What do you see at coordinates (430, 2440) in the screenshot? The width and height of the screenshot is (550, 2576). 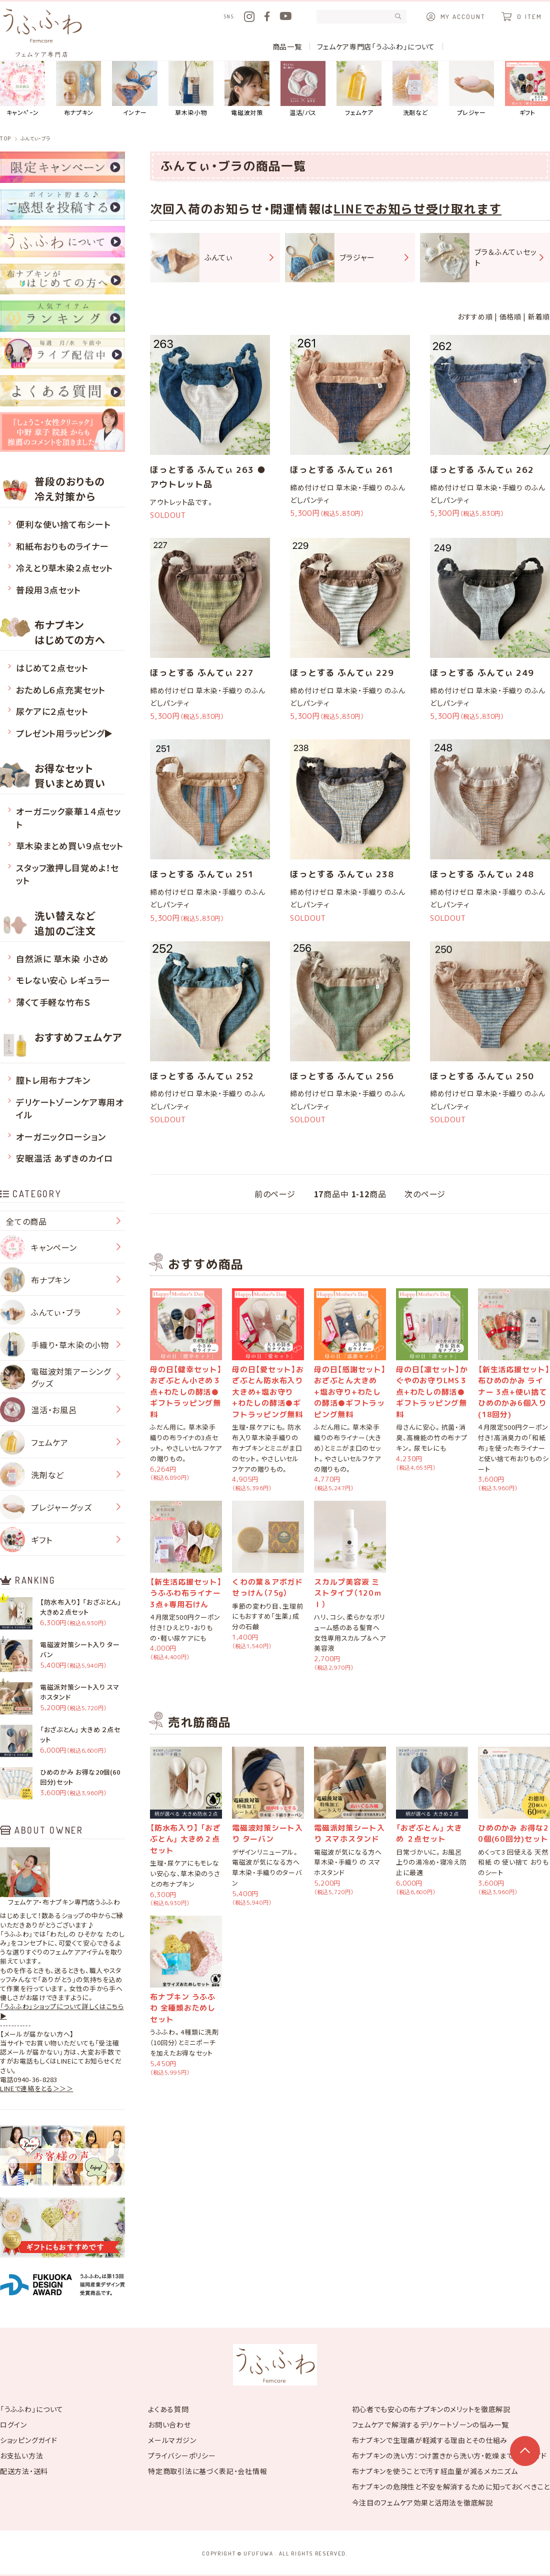 I see `布ナプキンで生理痛が軽減する理由とその仕組み` at bounding box center [430, 2440].